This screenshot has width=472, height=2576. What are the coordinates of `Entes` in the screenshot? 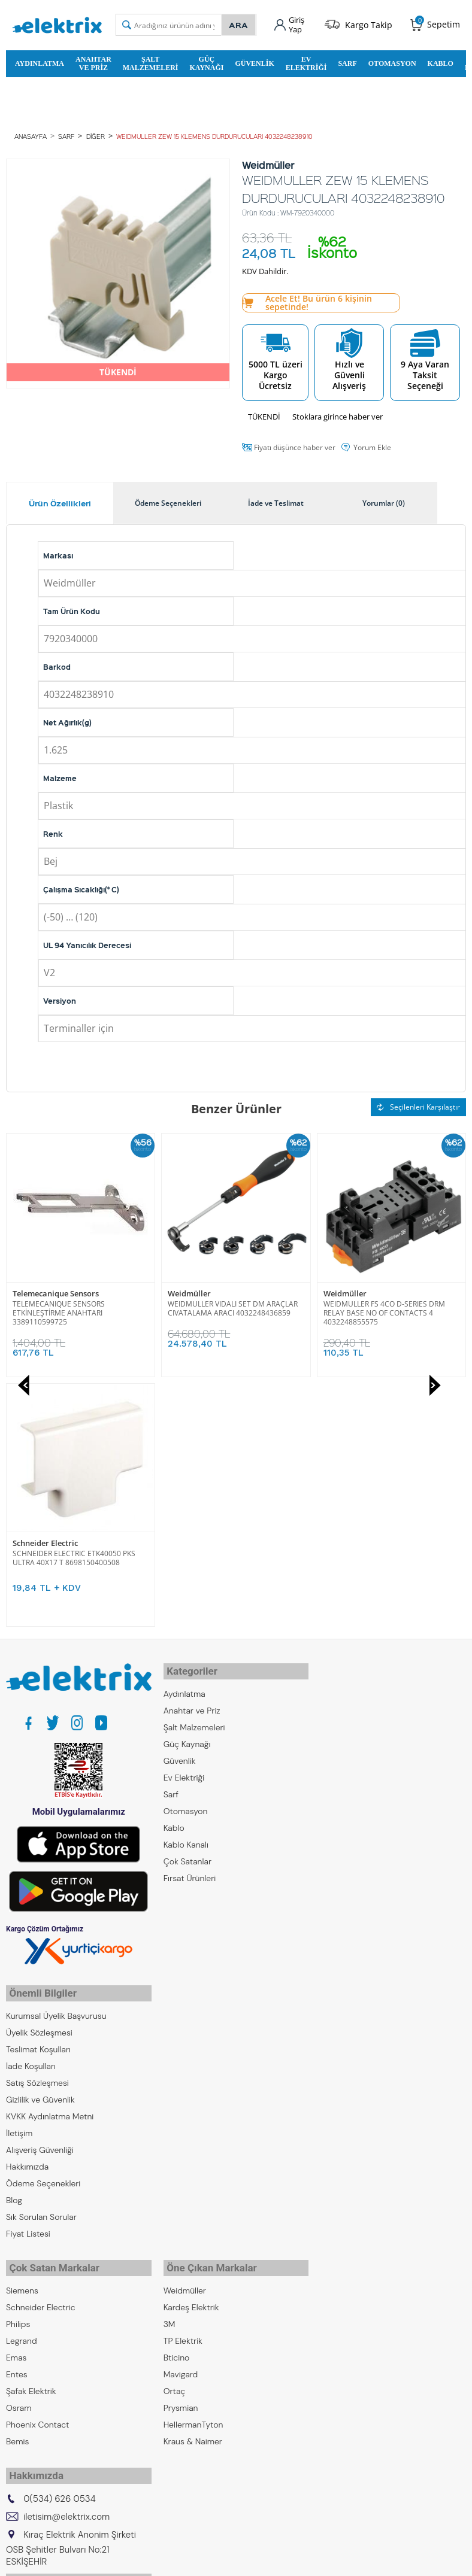 It's located at (17, 2104).